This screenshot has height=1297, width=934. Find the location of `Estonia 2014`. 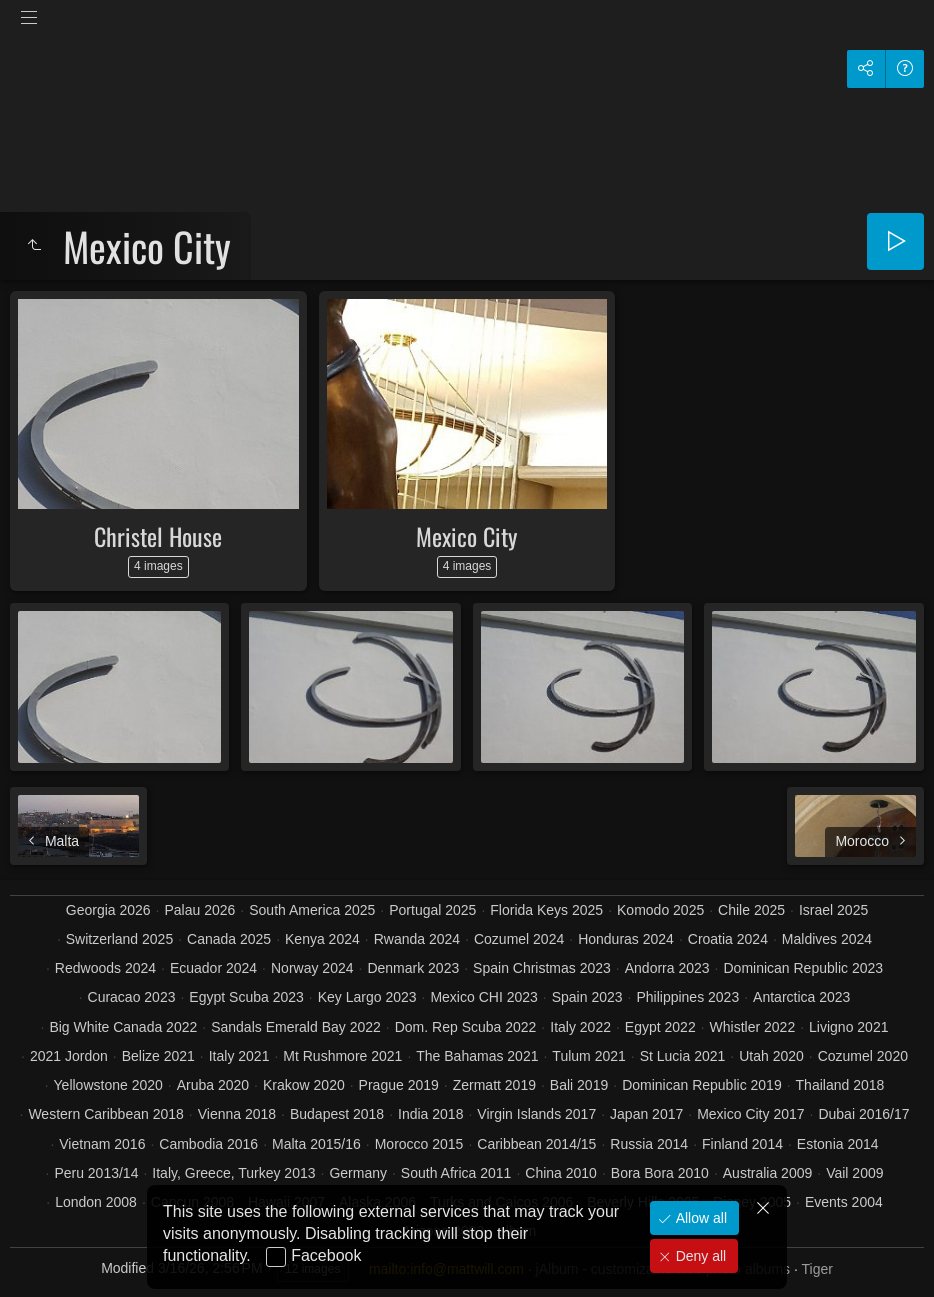

Estonia 2014 is located at coordinates (838, 1144).